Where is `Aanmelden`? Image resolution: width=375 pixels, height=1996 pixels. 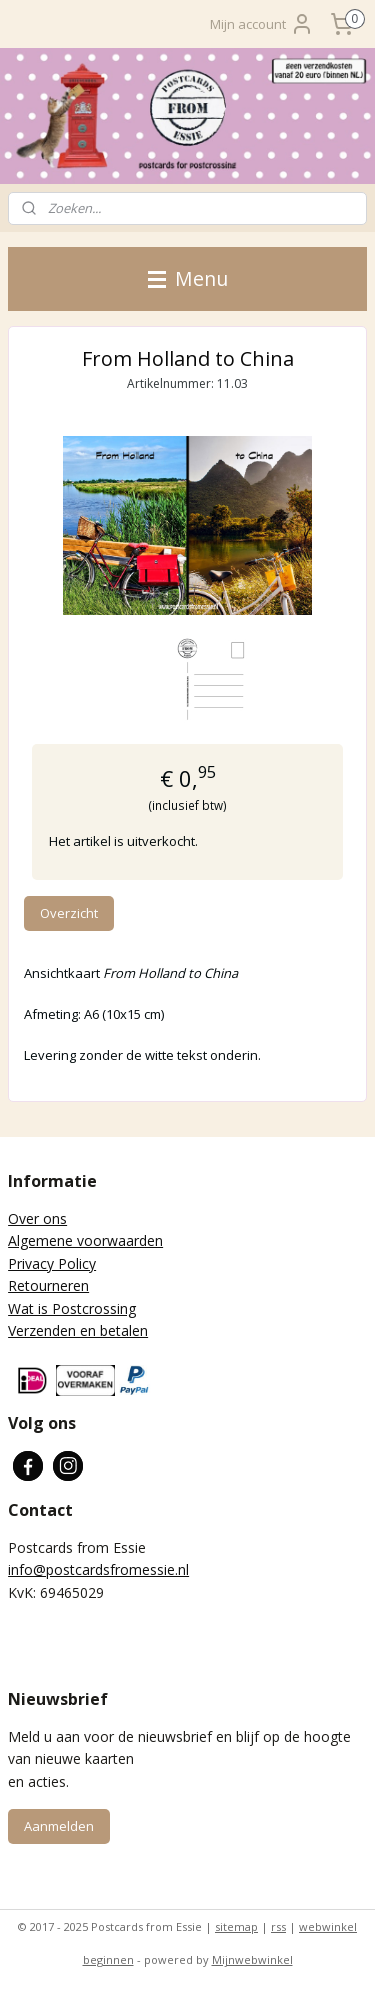 Aanmelden is located at coordinates (59, 1826).